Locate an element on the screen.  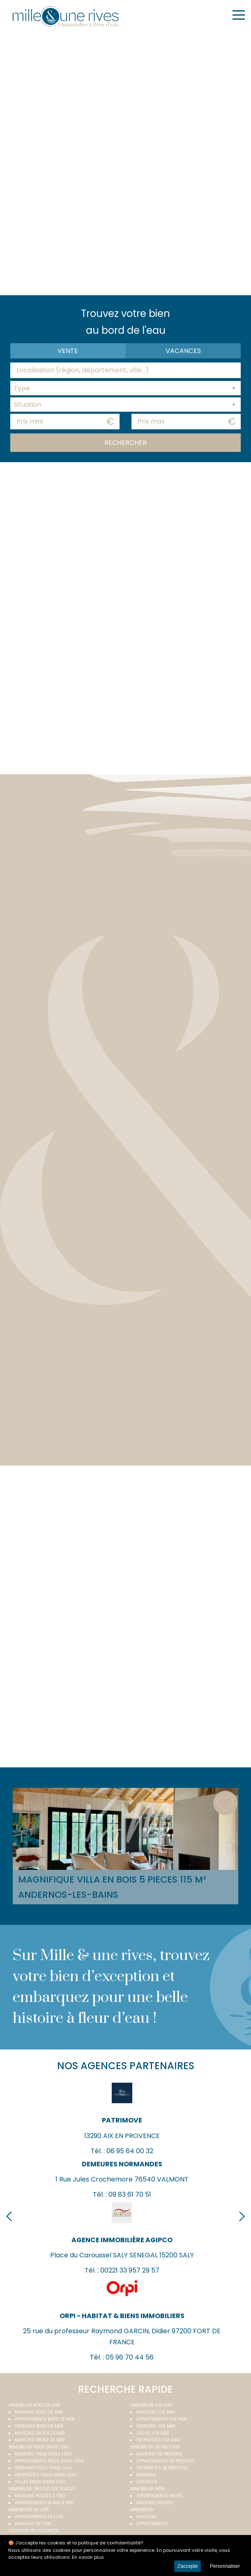
Your browser does not support the video tag. is located at coordinates (125, 162).